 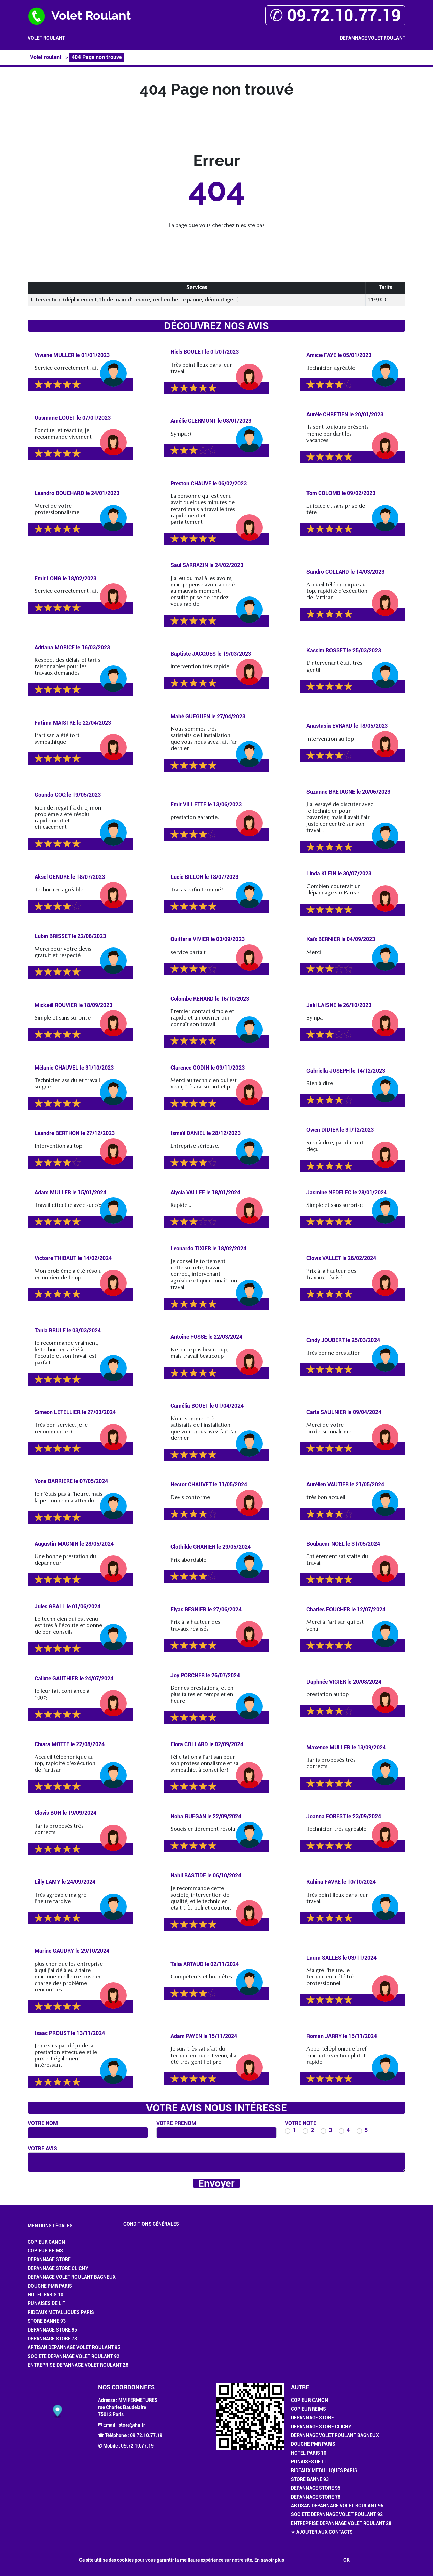 I want to click on Douche PMR Paris, so click(x=50, y=2286).